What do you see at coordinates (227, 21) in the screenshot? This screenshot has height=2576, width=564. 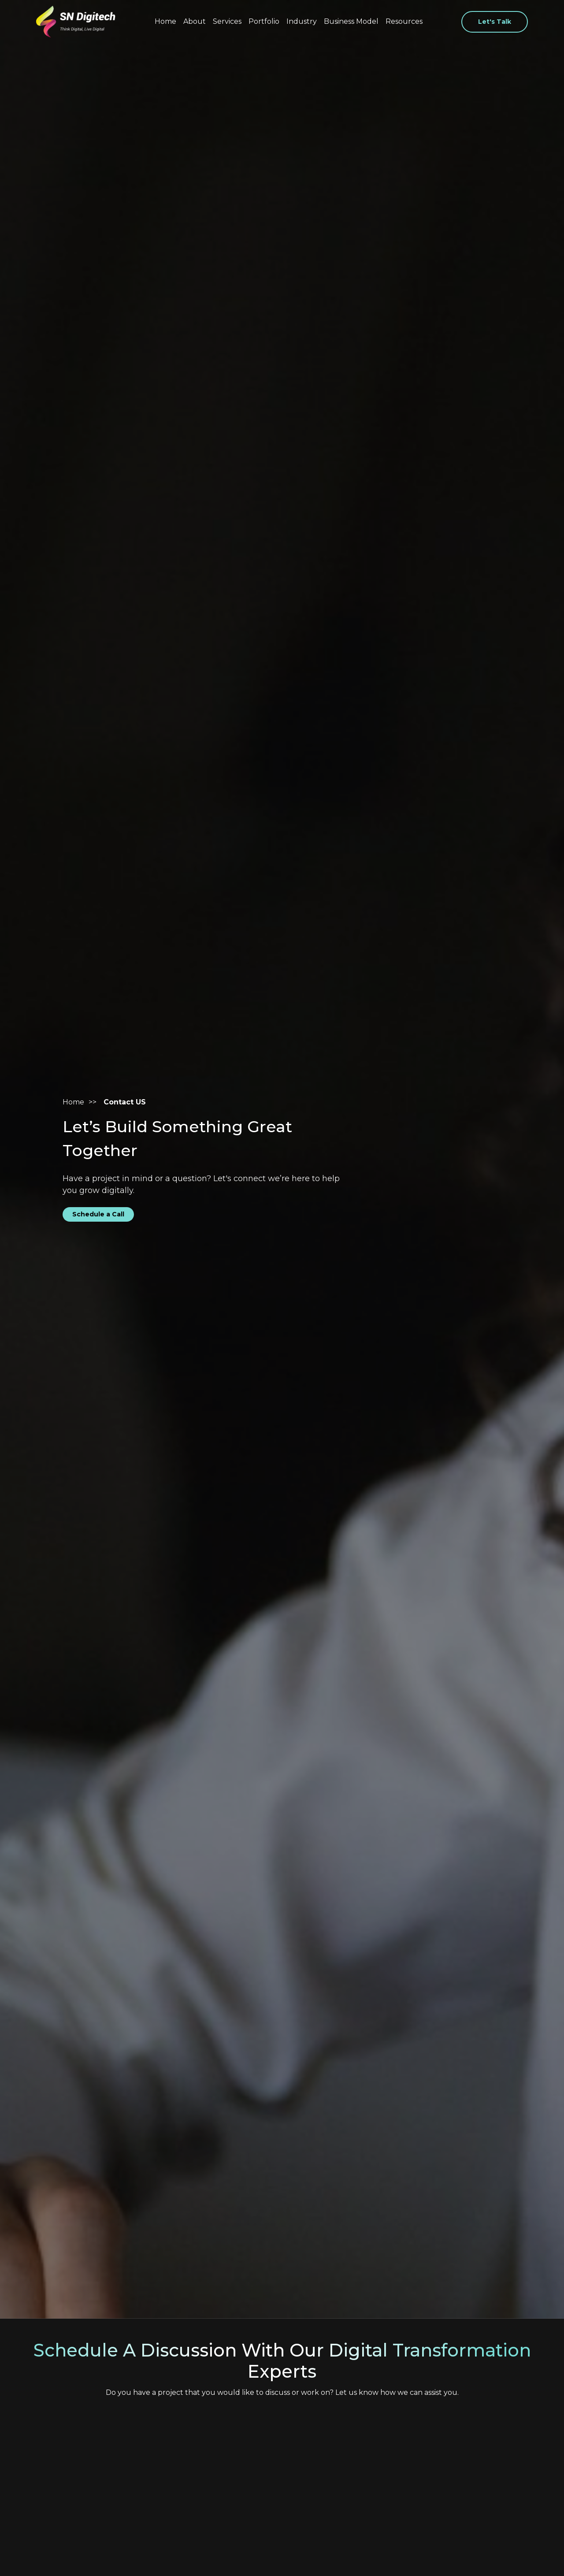 I see `Services` at bounding box center [227, 21].